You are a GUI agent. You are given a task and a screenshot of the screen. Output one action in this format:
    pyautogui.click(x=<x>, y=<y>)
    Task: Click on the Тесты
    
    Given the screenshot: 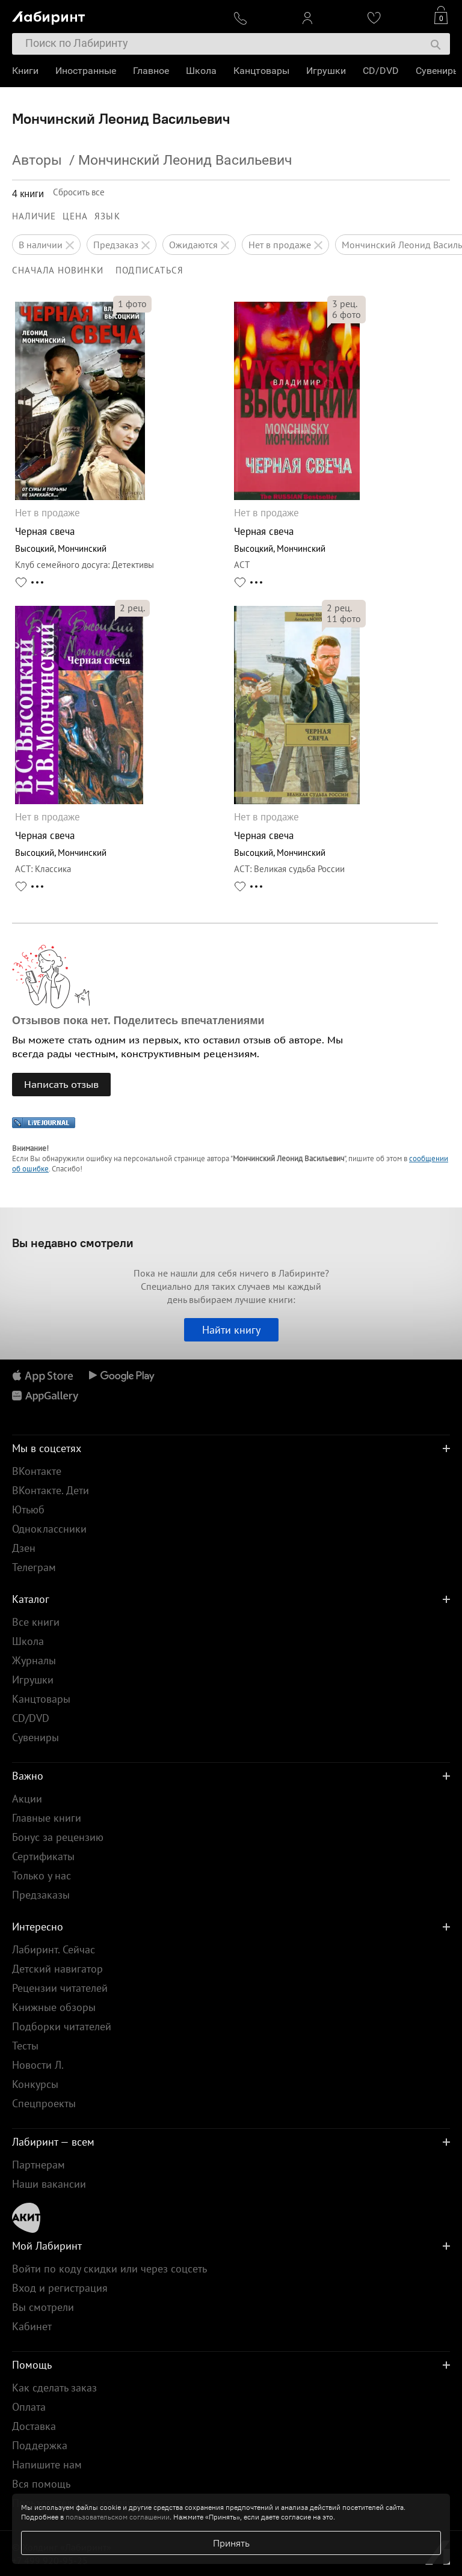 What is the action you would take?
    pyautogui.click(x=25, y=2046)
    